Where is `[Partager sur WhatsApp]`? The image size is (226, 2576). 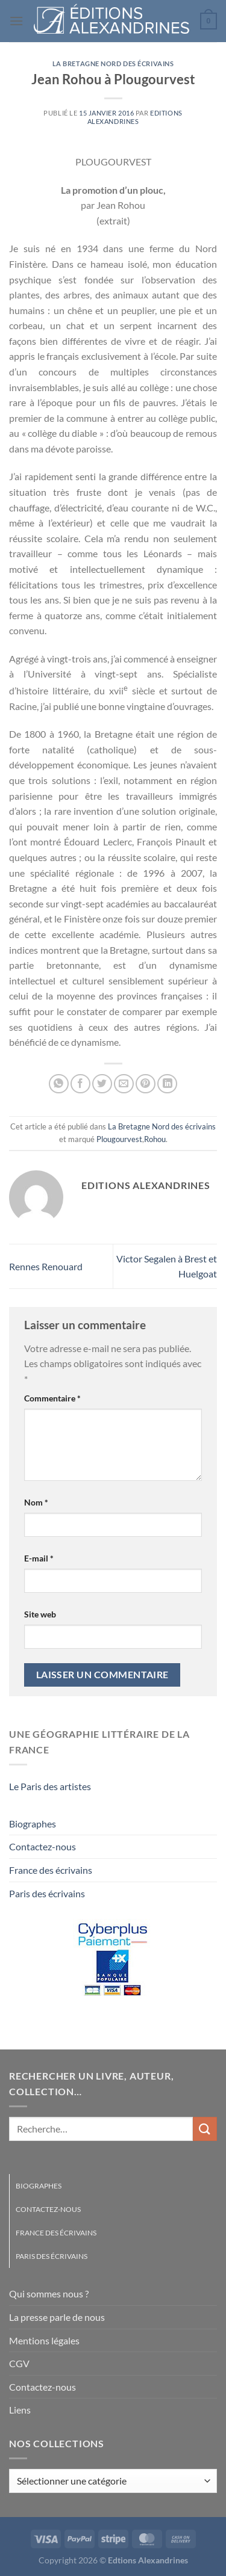
[Partager sur WhatsApp] is located at coordinates (59, 1084).